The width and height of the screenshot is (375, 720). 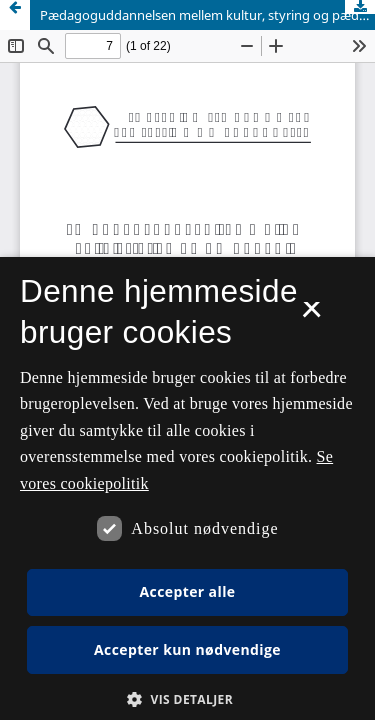 What do you see at coordinates (187, 649) in the screenshot?
I see `Accepter kun nødvendige [button]` at bounding box center [187, 649].